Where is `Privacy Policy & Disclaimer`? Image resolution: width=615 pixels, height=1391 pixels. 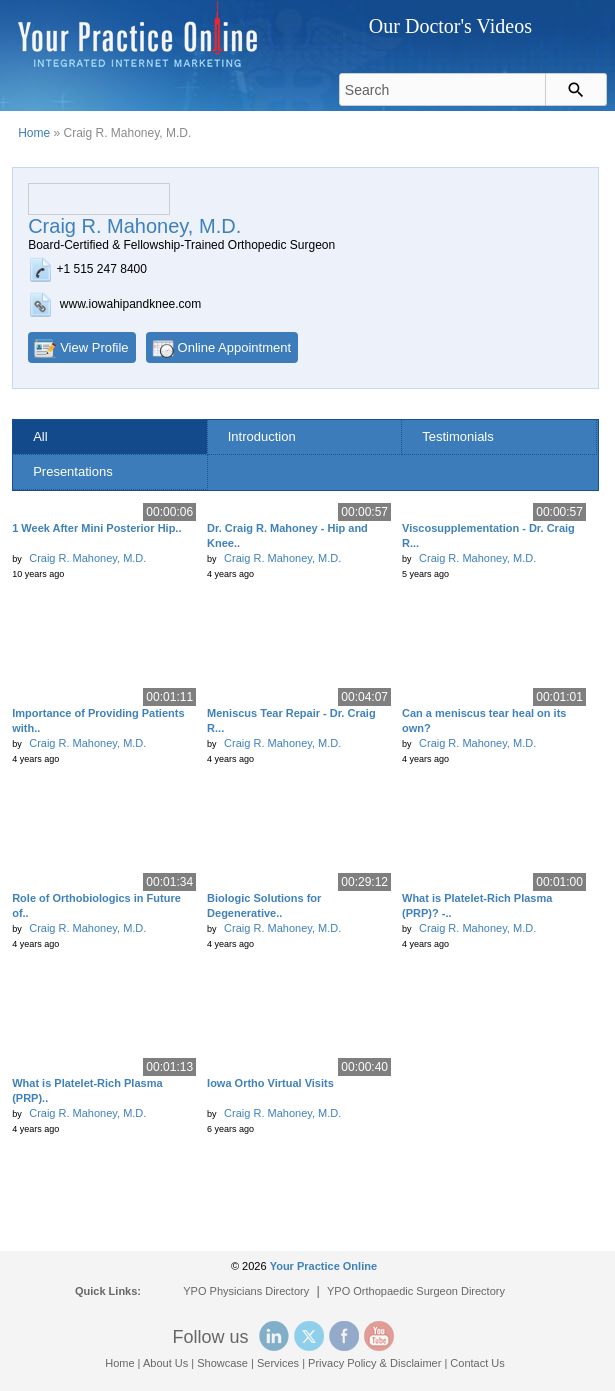
Privacy Policy & Disclaimer is located at coordinates (374, 1363).